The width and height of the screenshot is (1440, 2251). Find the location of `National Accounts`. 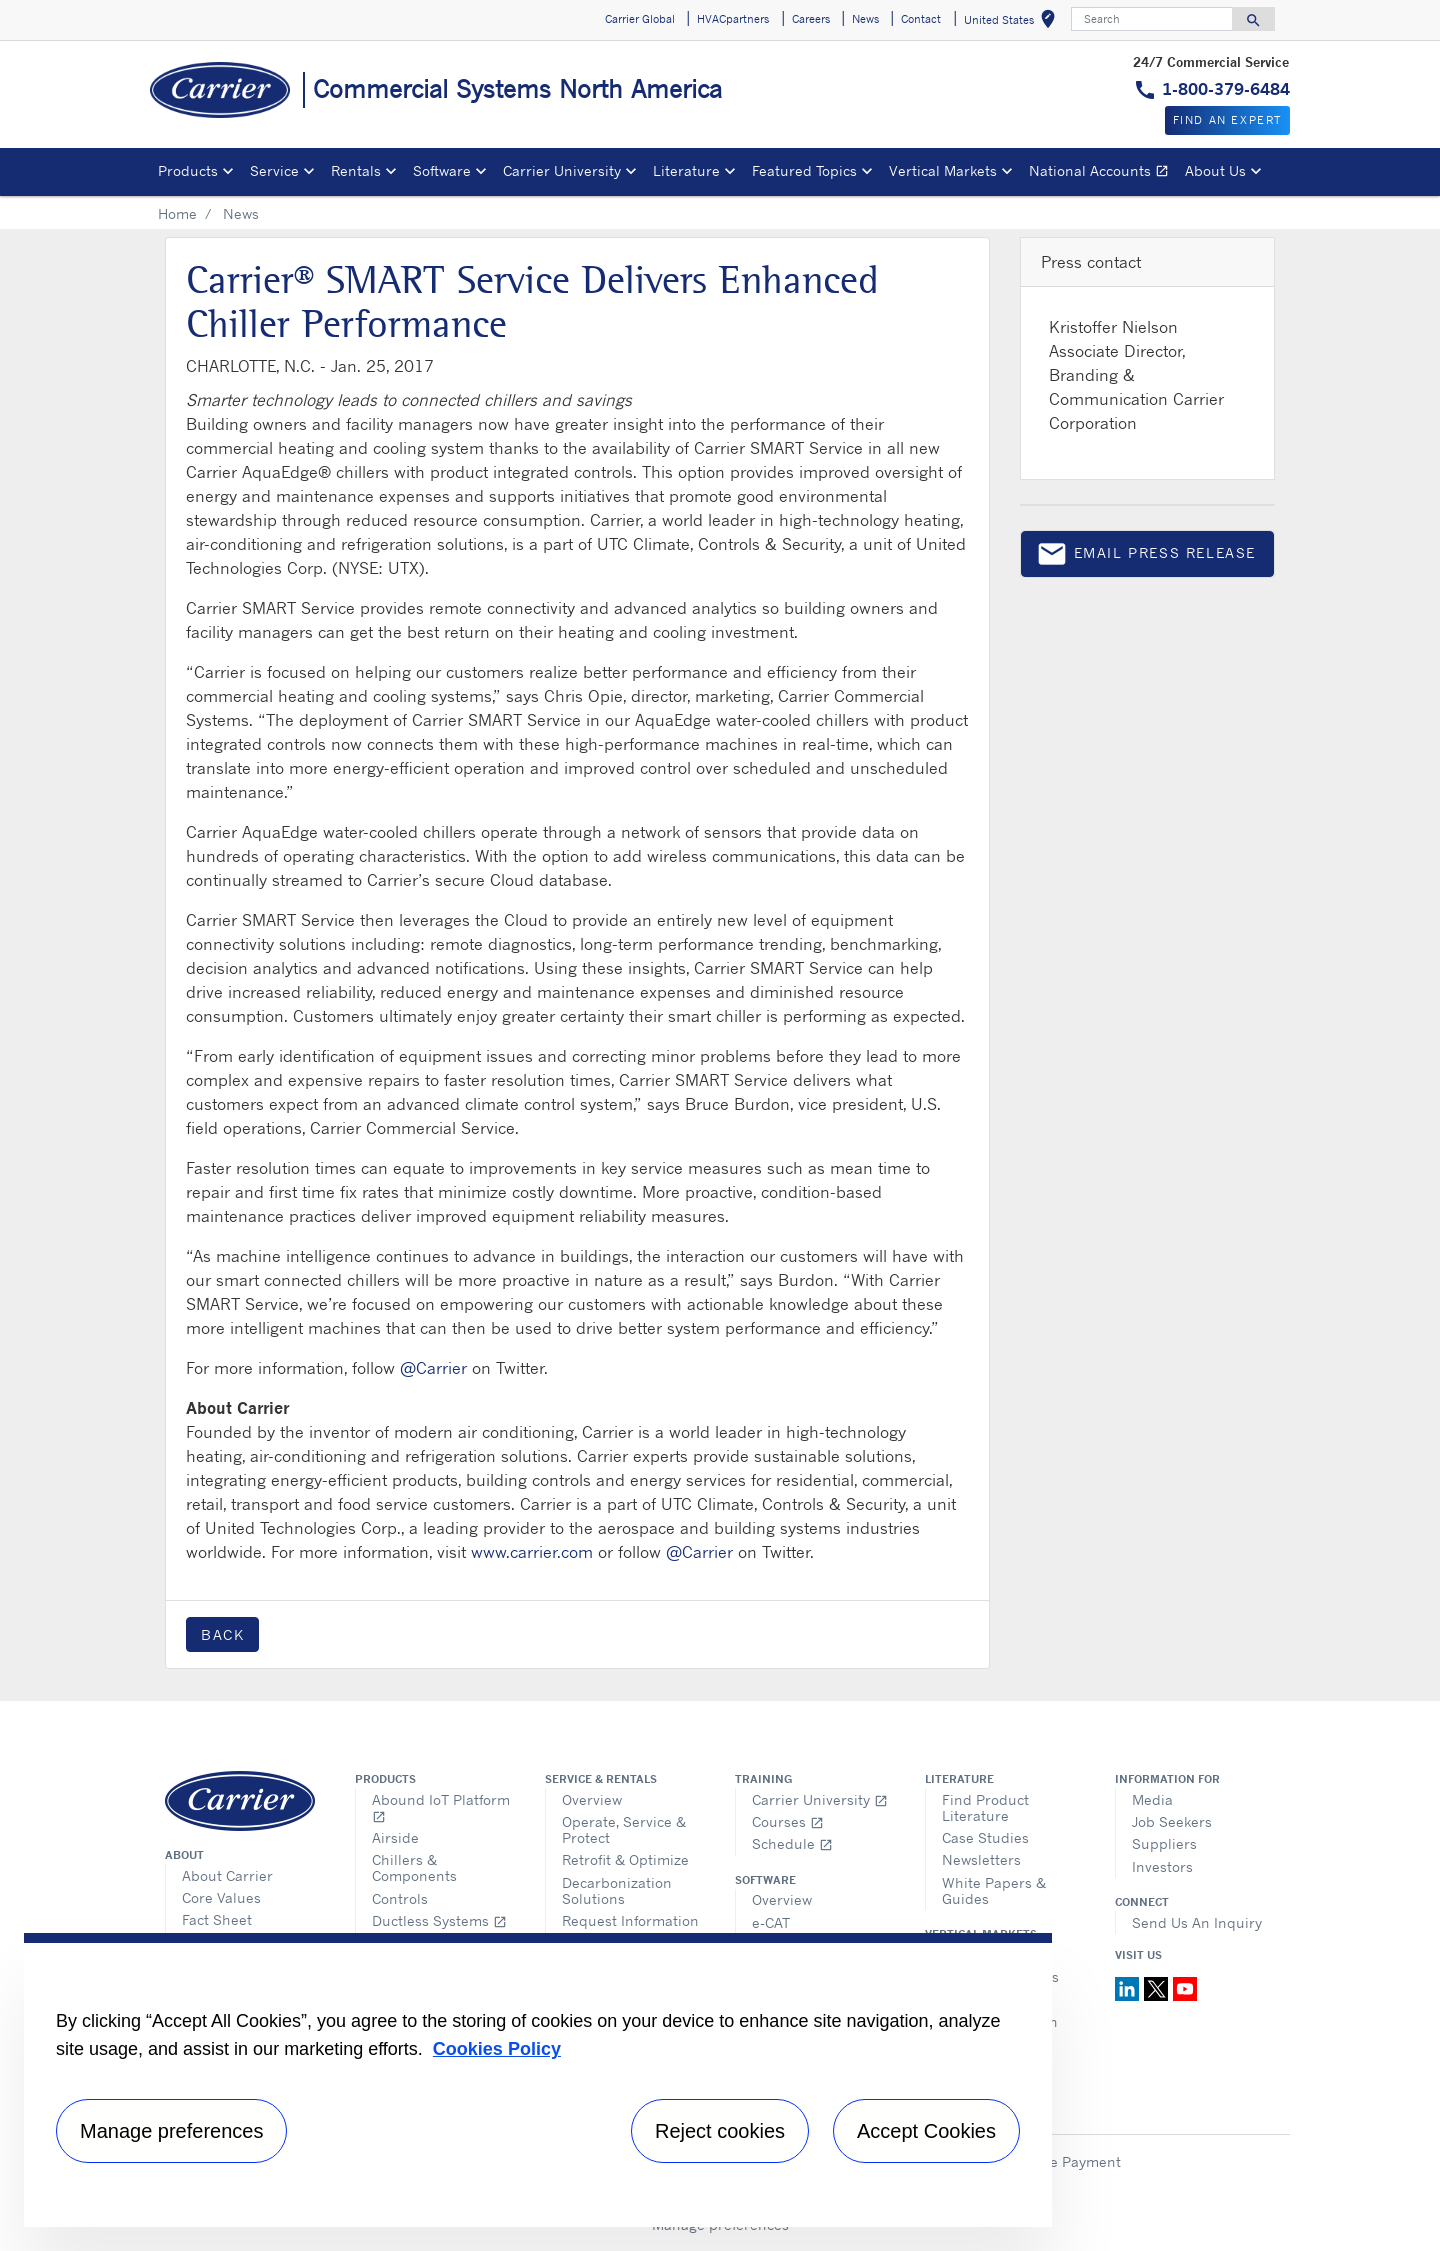

National Accounts is located at coordinates (1103, 173).